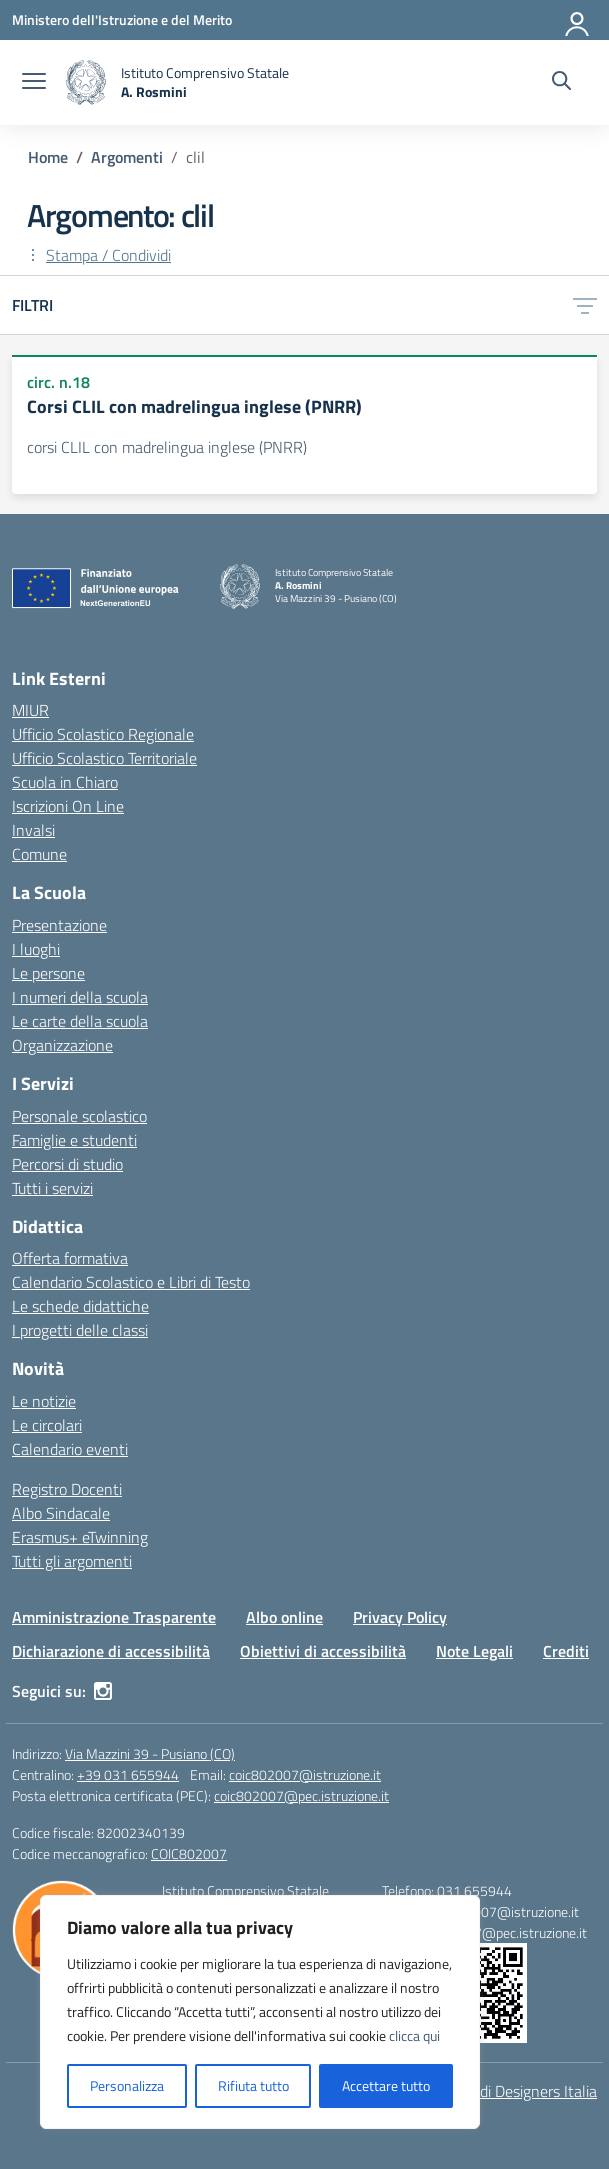 The width and height of the screenshot is (609, 2169). I want to click on Percorsi di studio, so click(67, 1164).